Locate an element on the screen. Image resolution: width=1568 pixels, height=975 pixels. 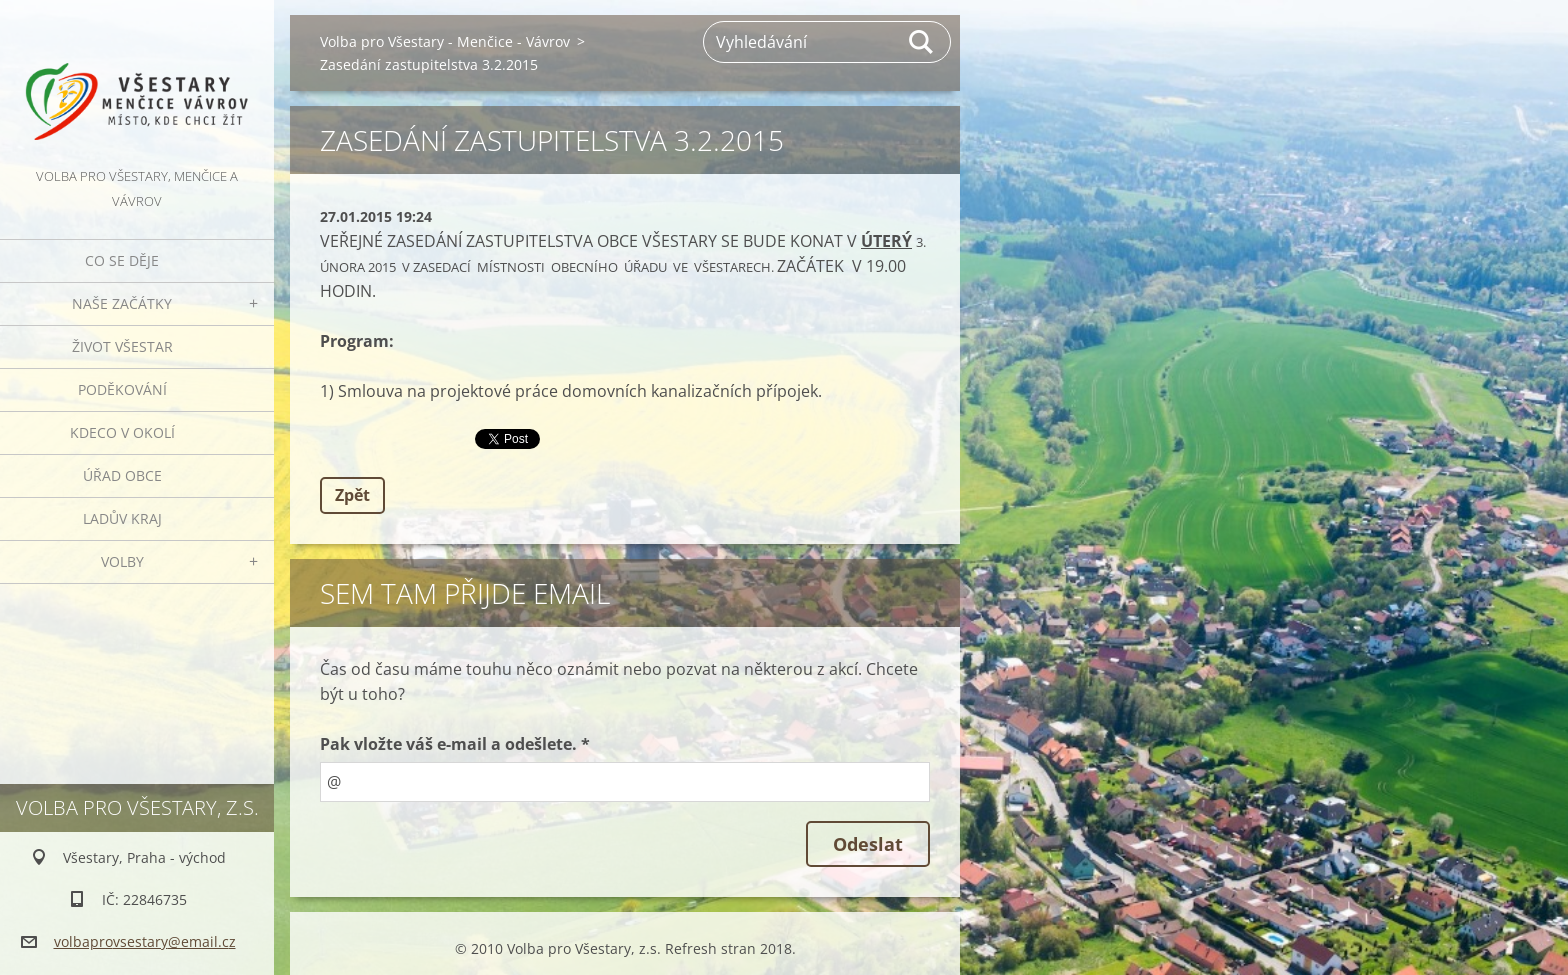
Hledat is located at coordinates (922, 42).